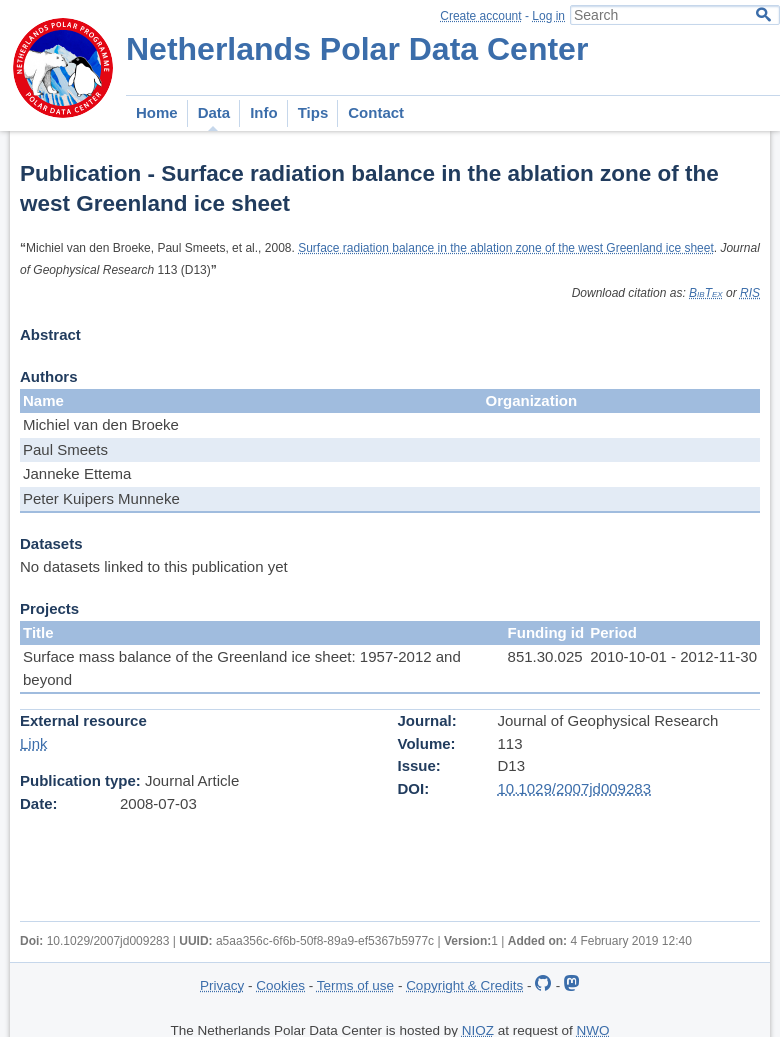 This screenshot has width=780, height=1037. What do you see at coordinates (480, 16) in the screenshot?
I see `Create account` at bounding box center [480, 16].